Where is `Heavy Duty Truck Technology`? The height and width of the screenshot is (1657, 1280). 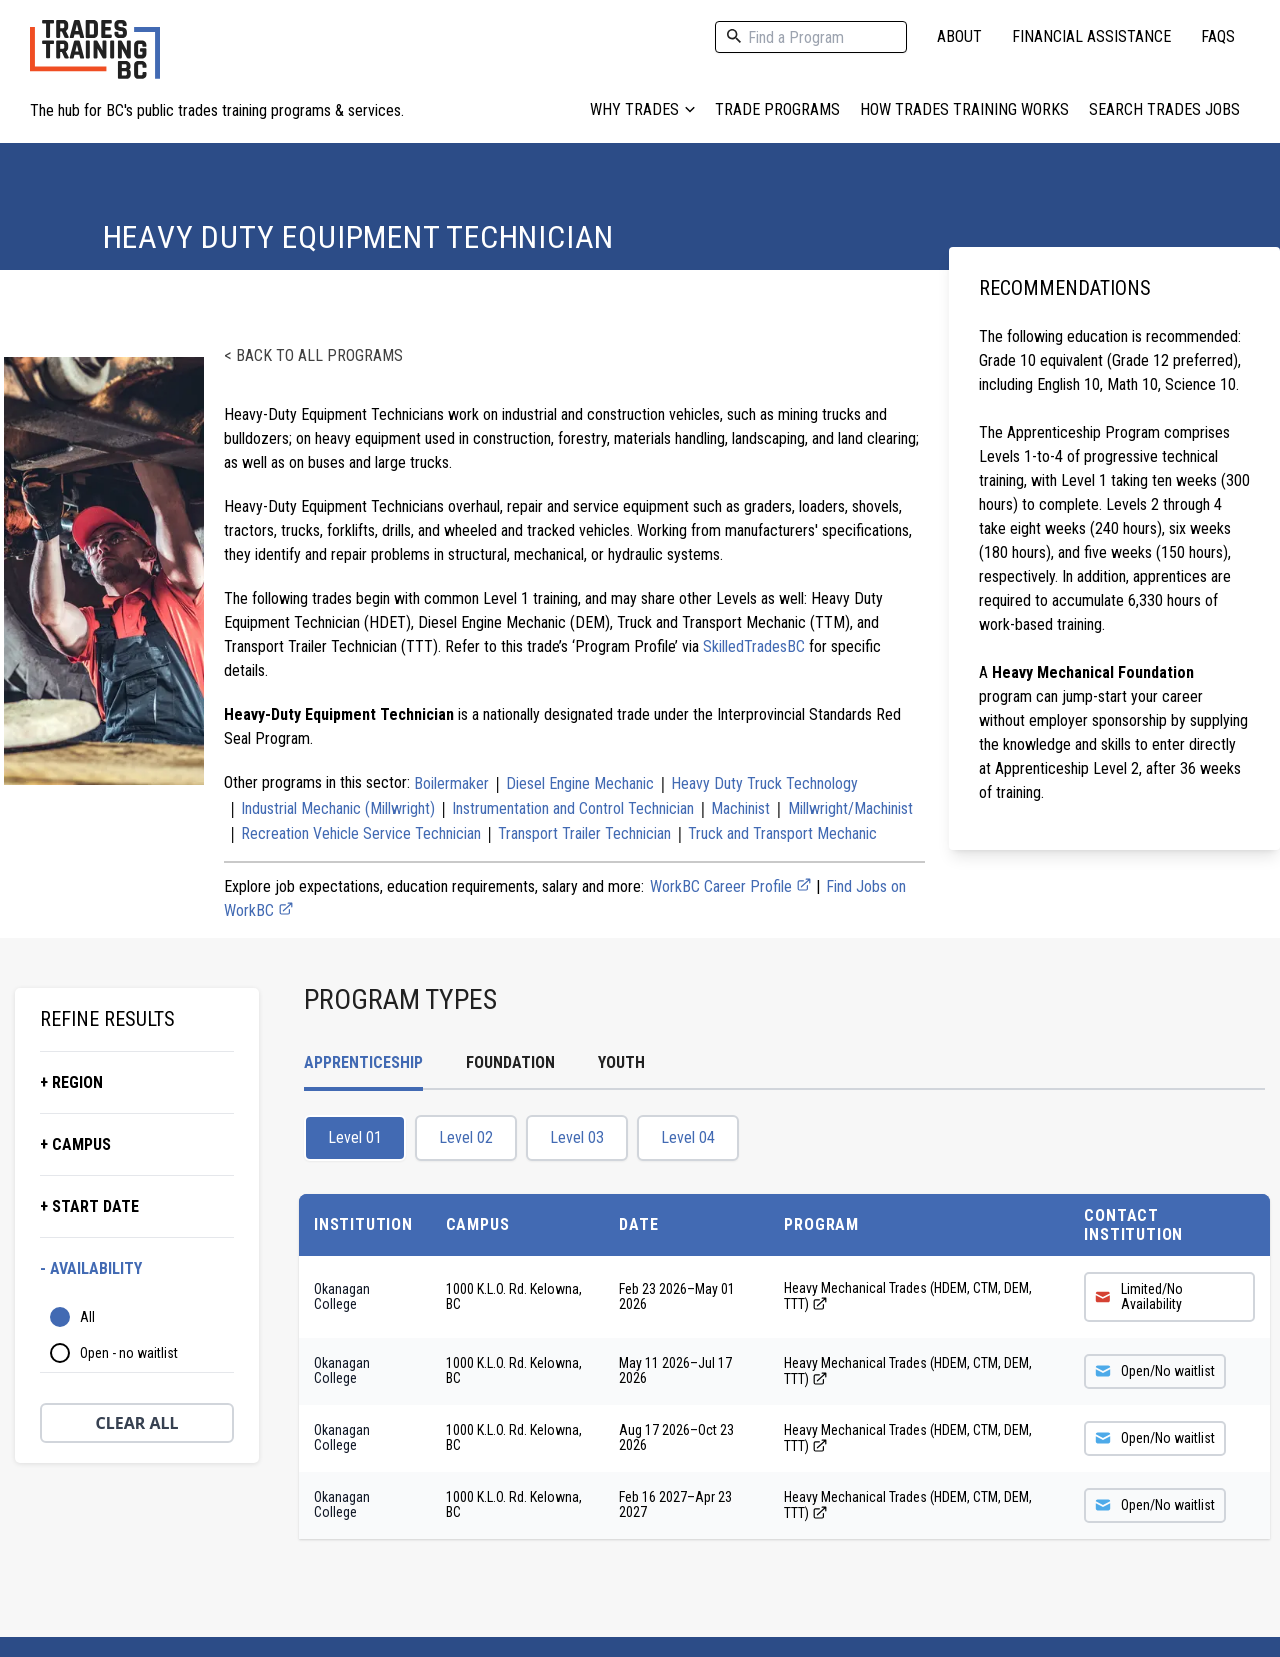 Heavy Duty Truck Technology is located at coordinates (764, 783).